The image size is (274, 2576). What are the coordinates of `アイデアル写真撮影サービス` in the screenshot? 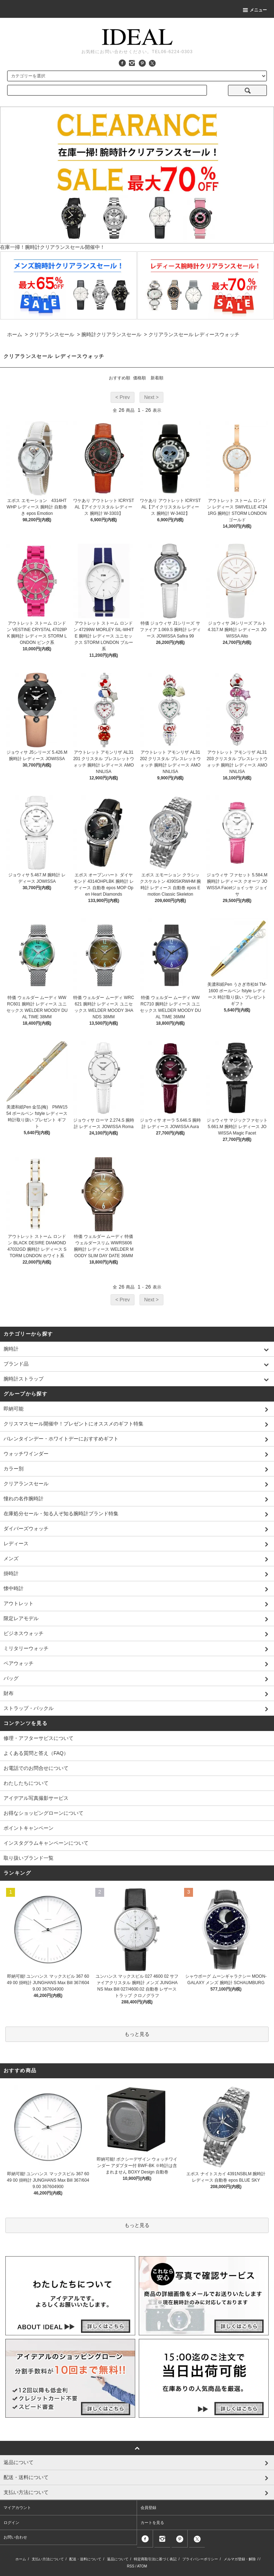 It's located at (36, 1798).